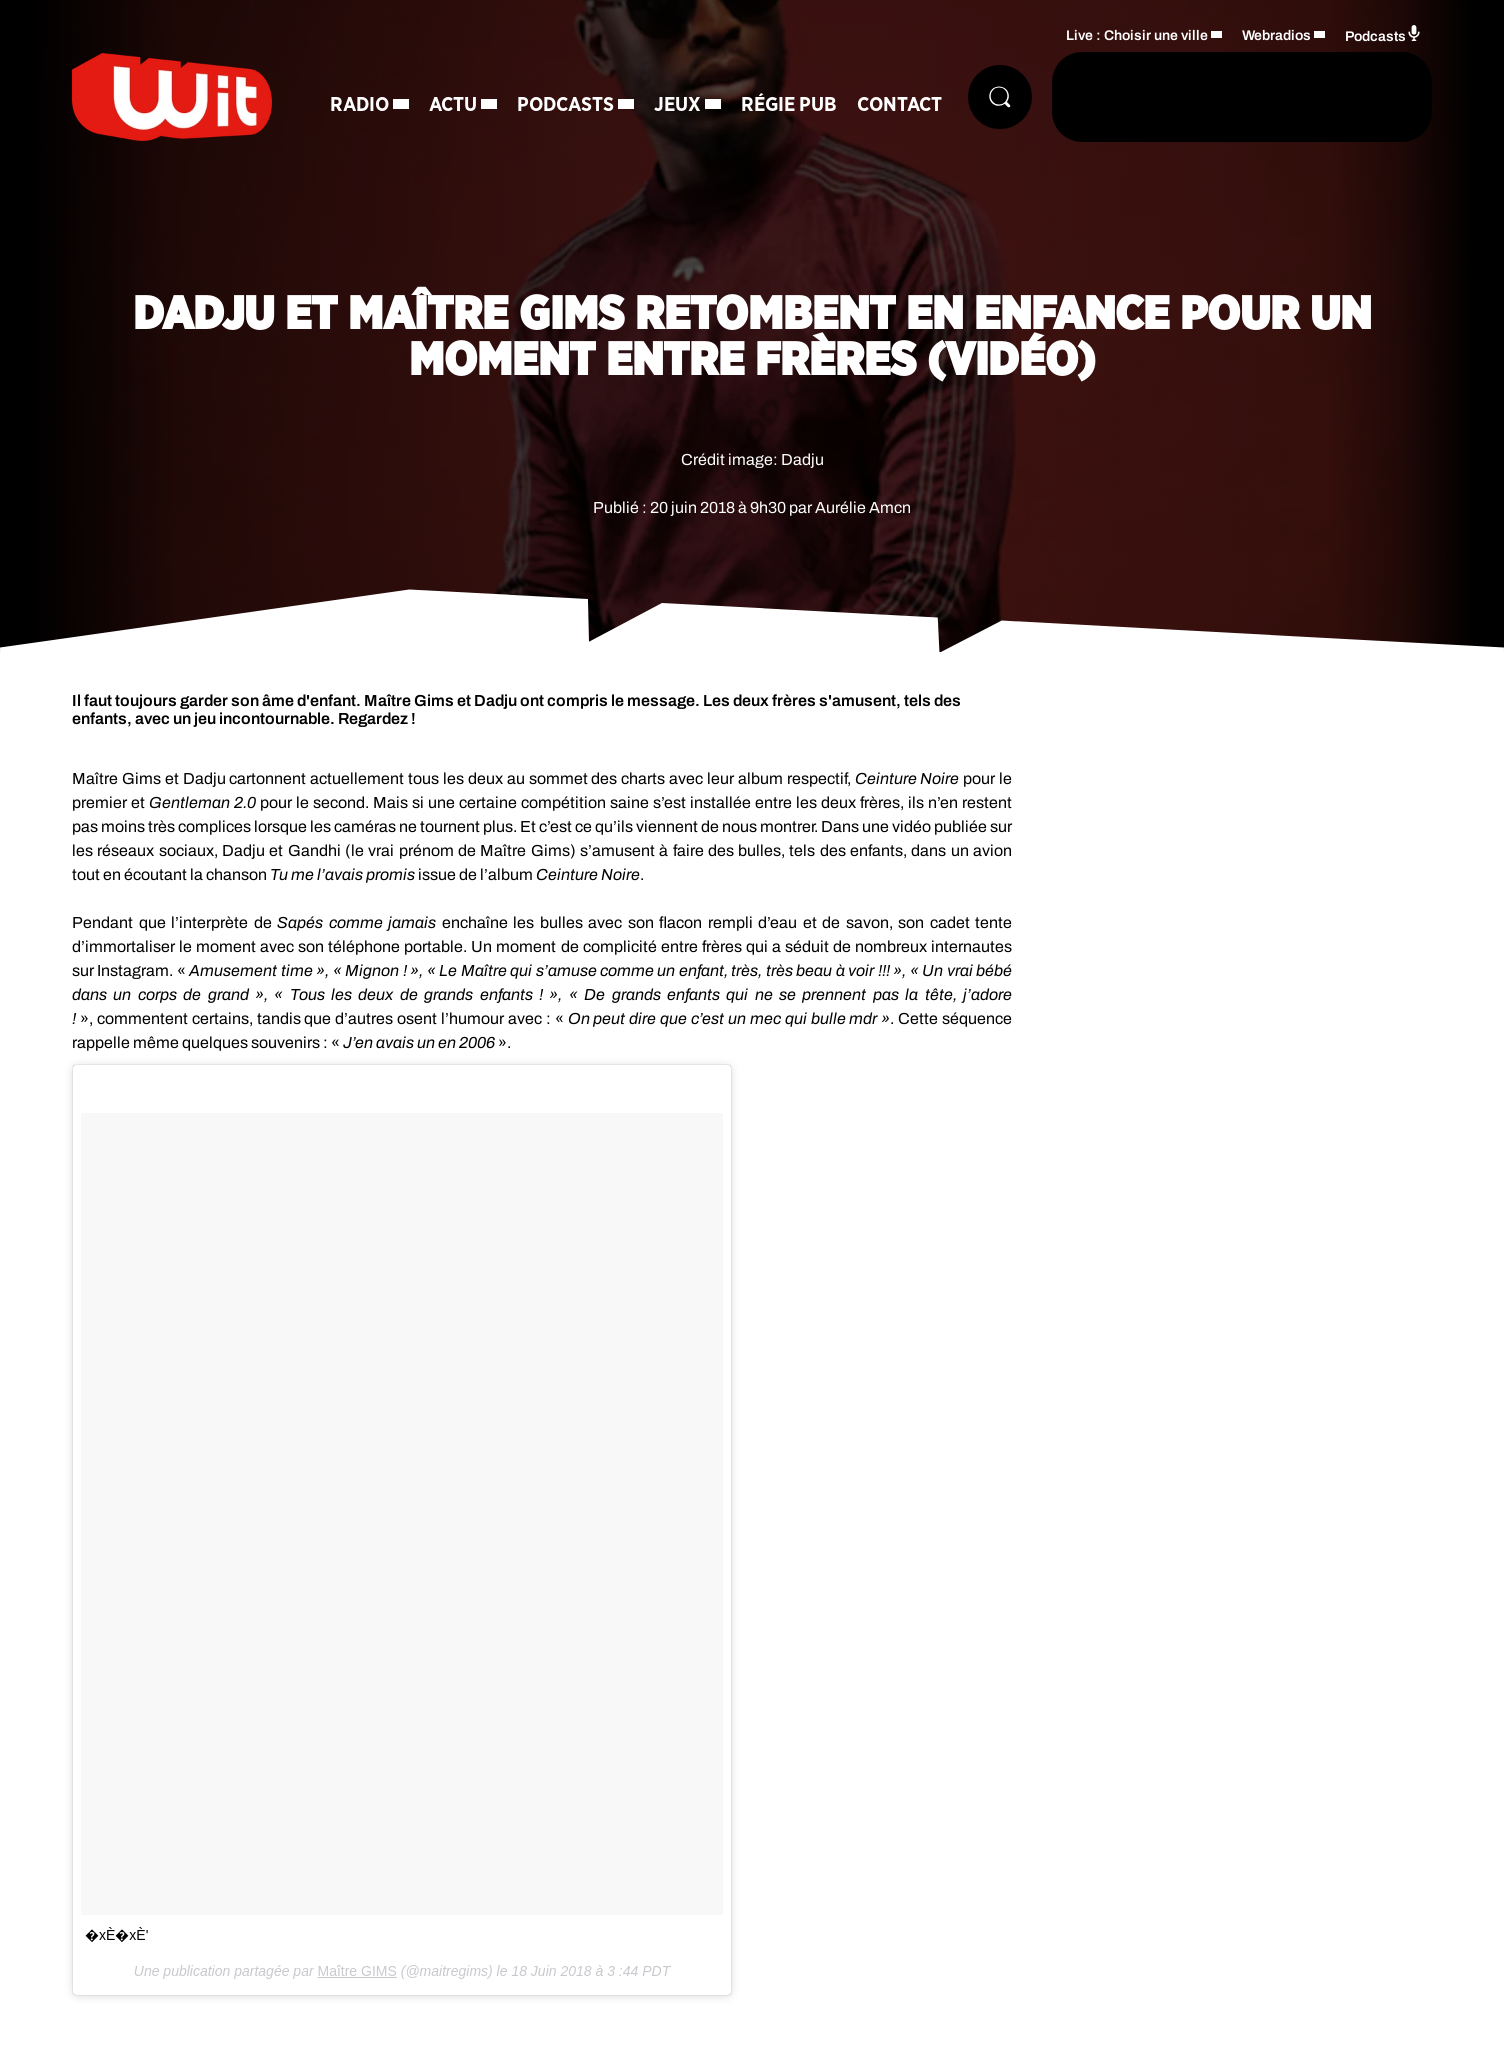  I want to click on Contact, so click(899, 105).